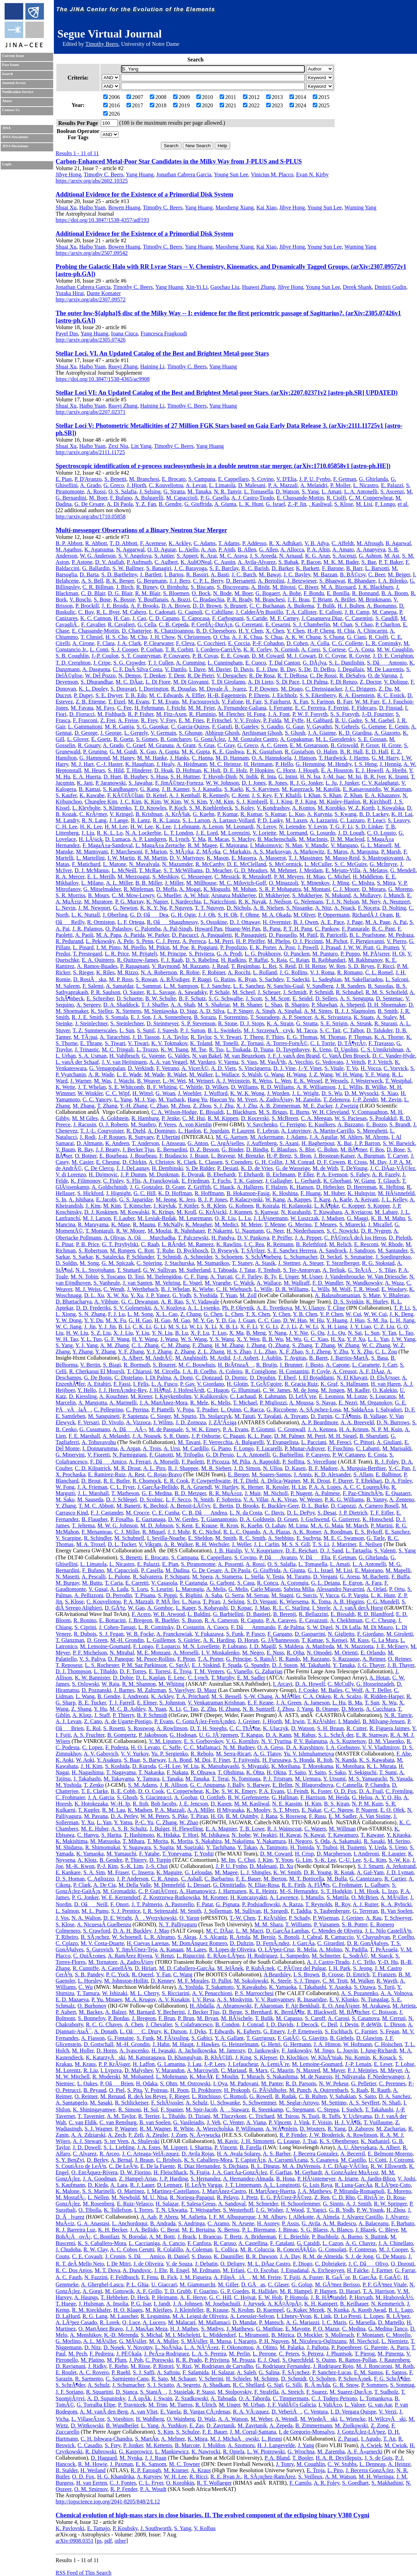 This screenshot has width=417, height=2576. Describe the element at coordinates (323, 1137) in the screenshot. I see `J. A. Aguilar` at that location.